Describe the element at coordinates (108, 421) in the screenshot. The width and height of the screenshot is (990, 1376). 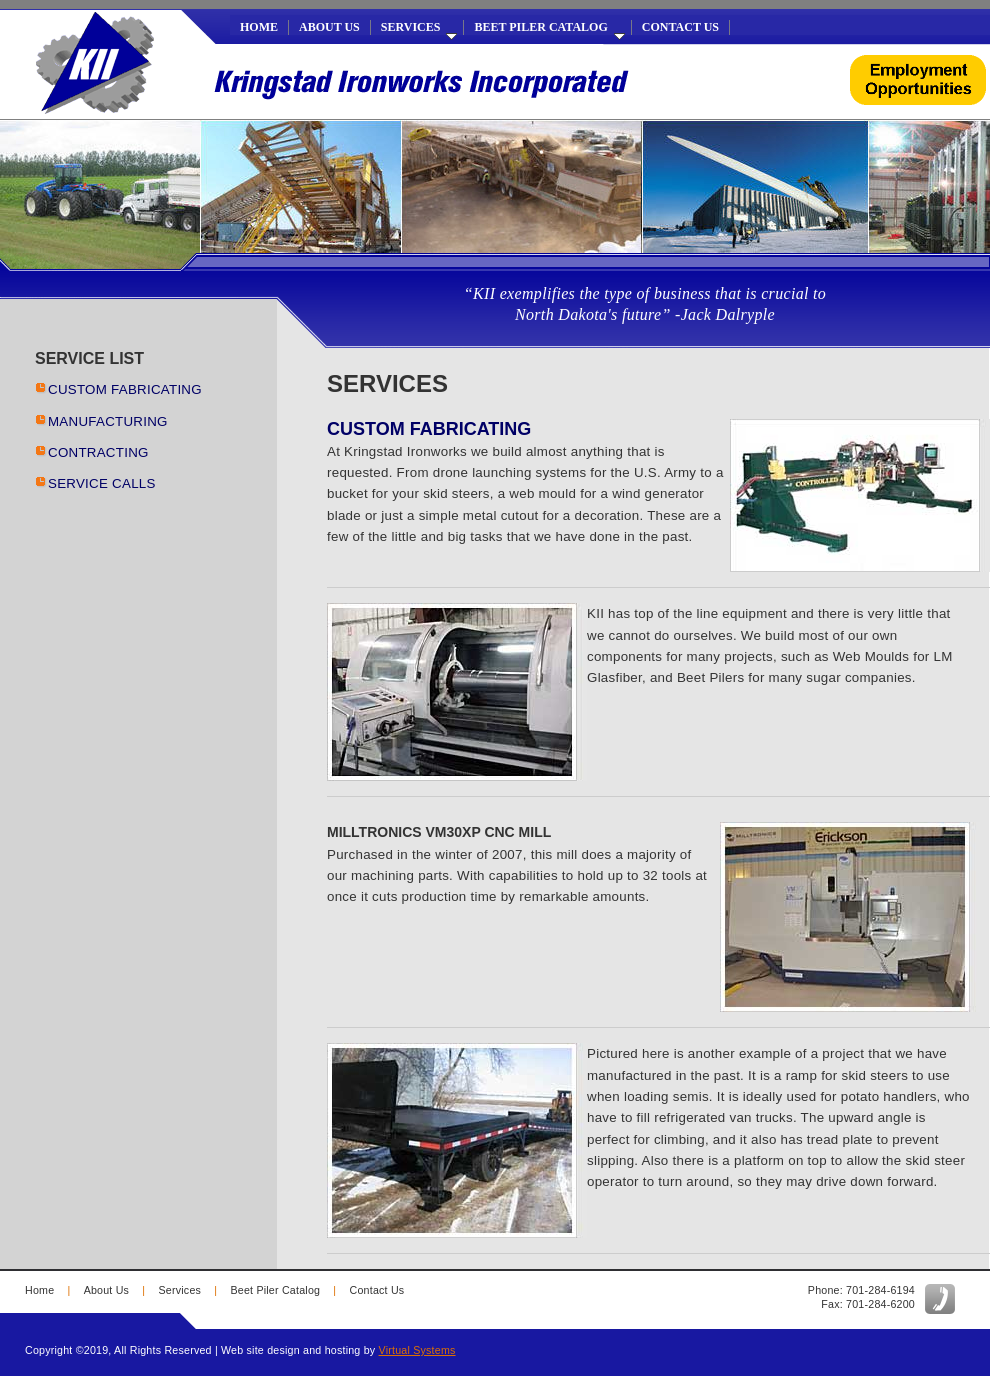
I see `MANUFACTURING` at that location.